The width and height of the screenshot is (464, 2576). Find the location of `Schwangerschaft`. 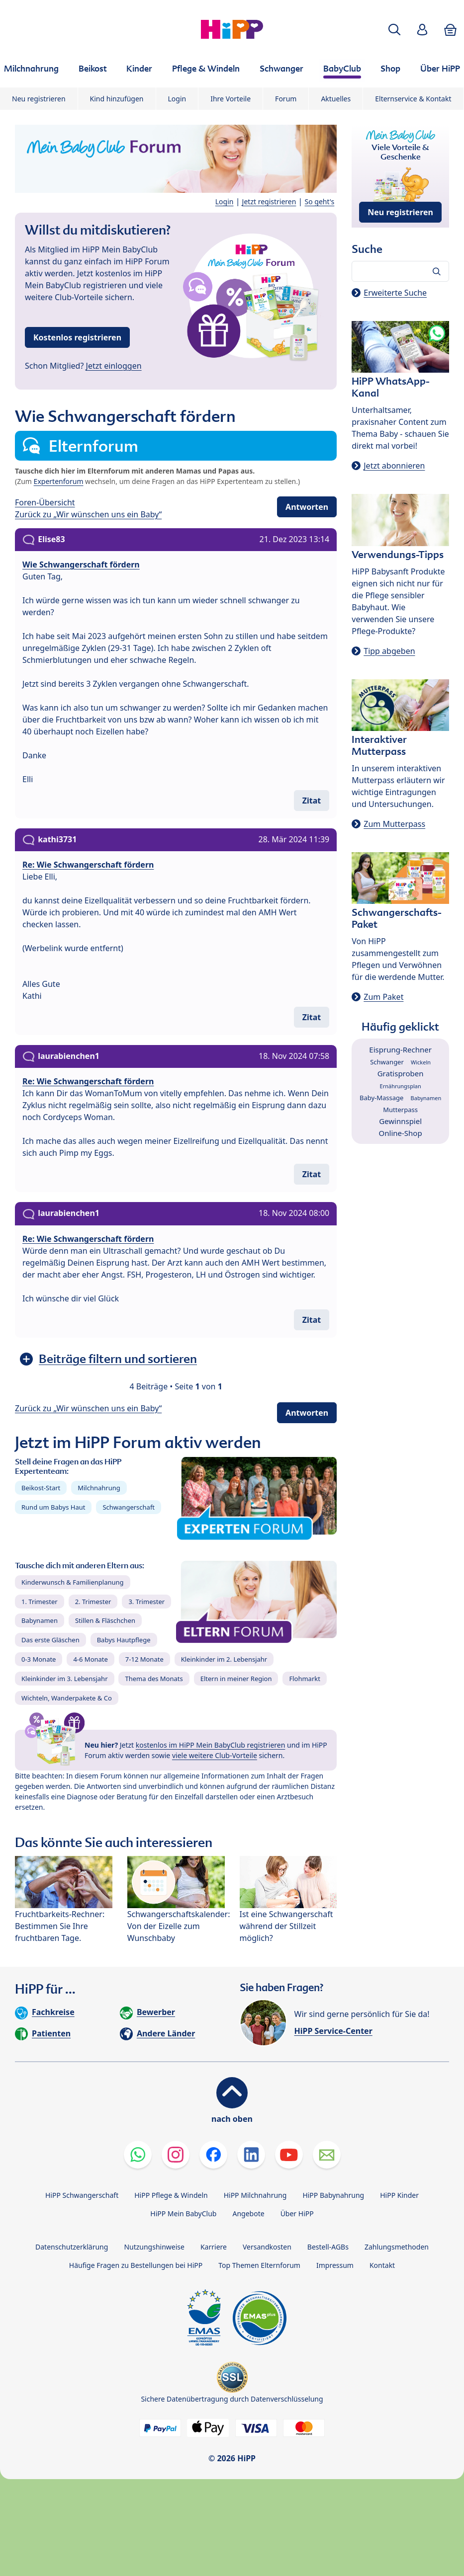

Schwangerschaft is located at coordinates (128, 1507).